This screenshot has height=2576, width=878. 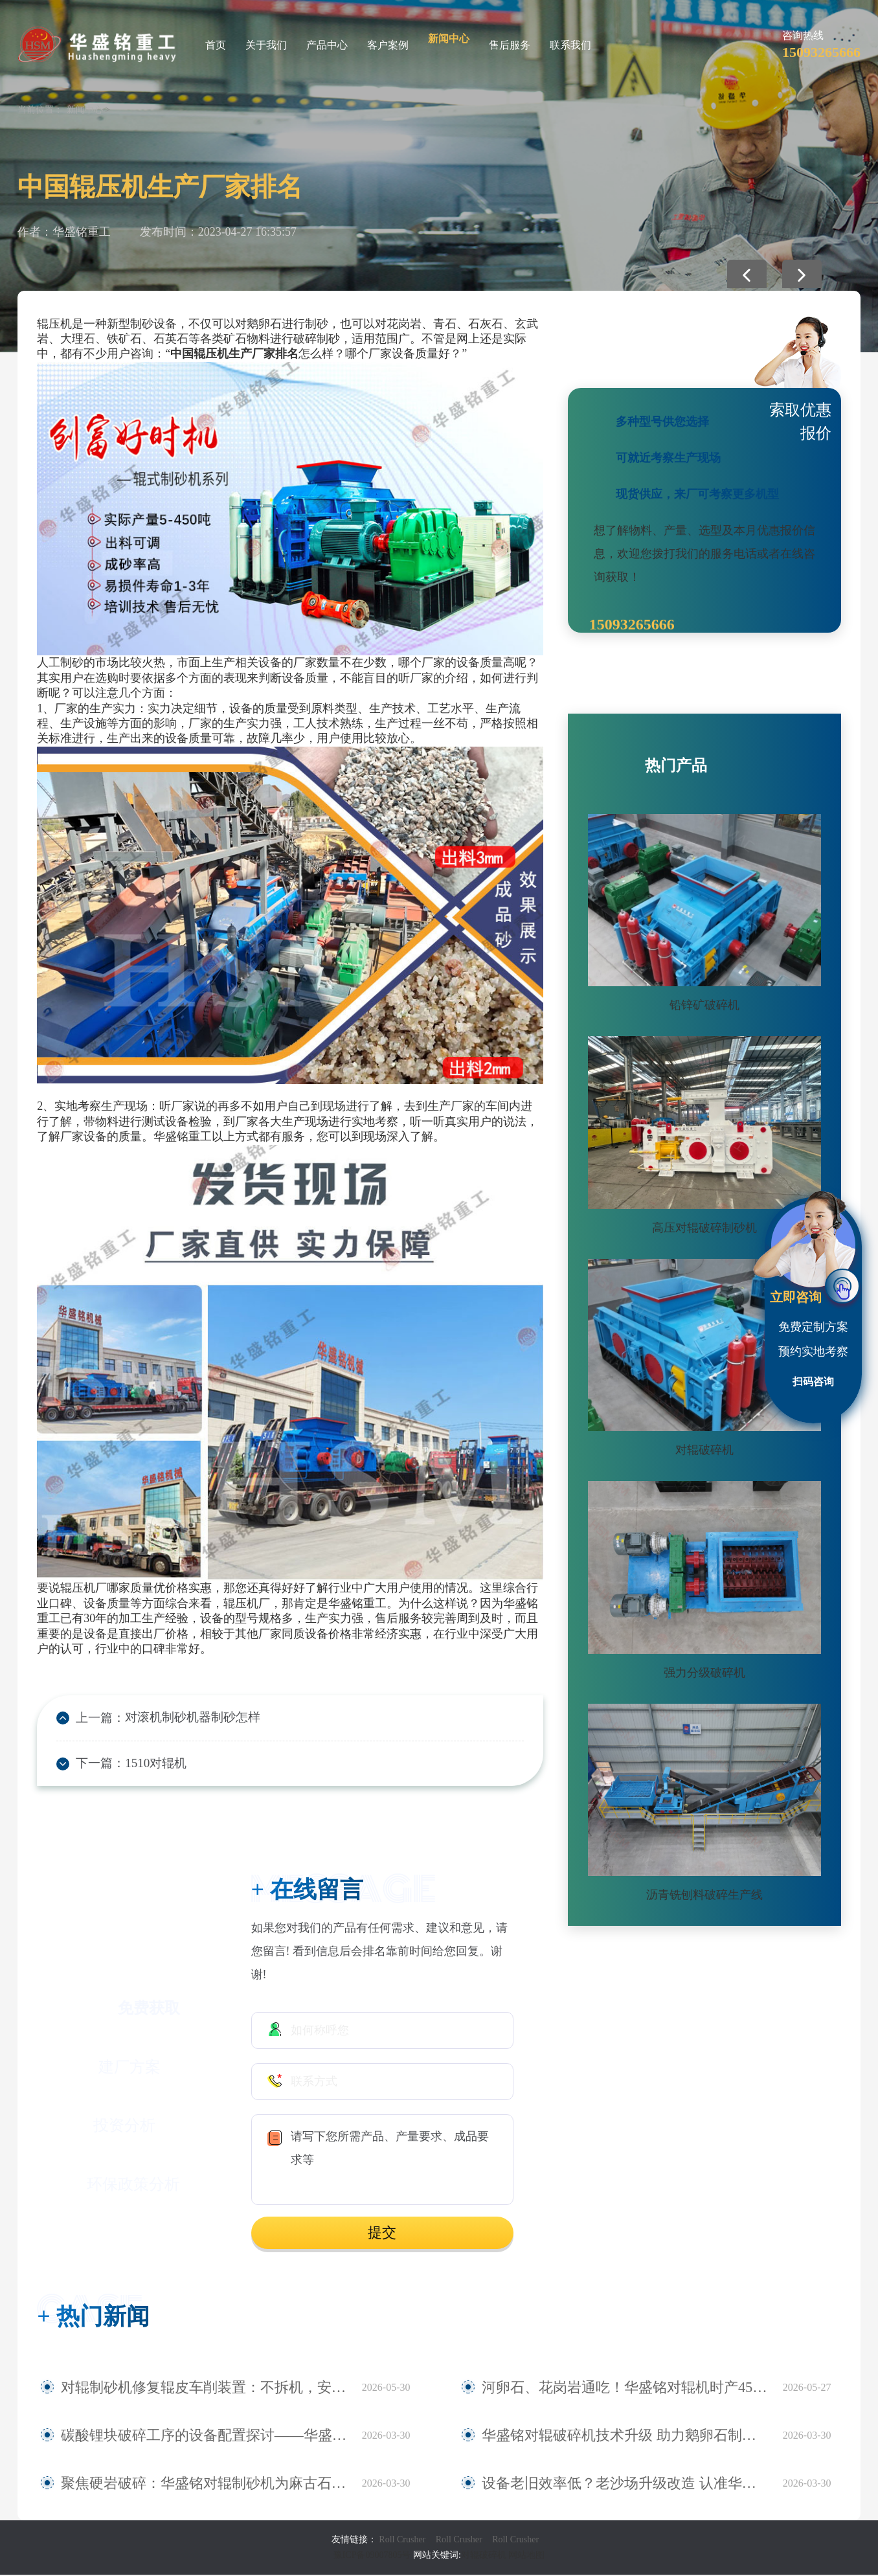 What do you see at coordinates (704, 1449) in the screenshot?
I see `对辊破碎机` at bounding box center [704, 1449].